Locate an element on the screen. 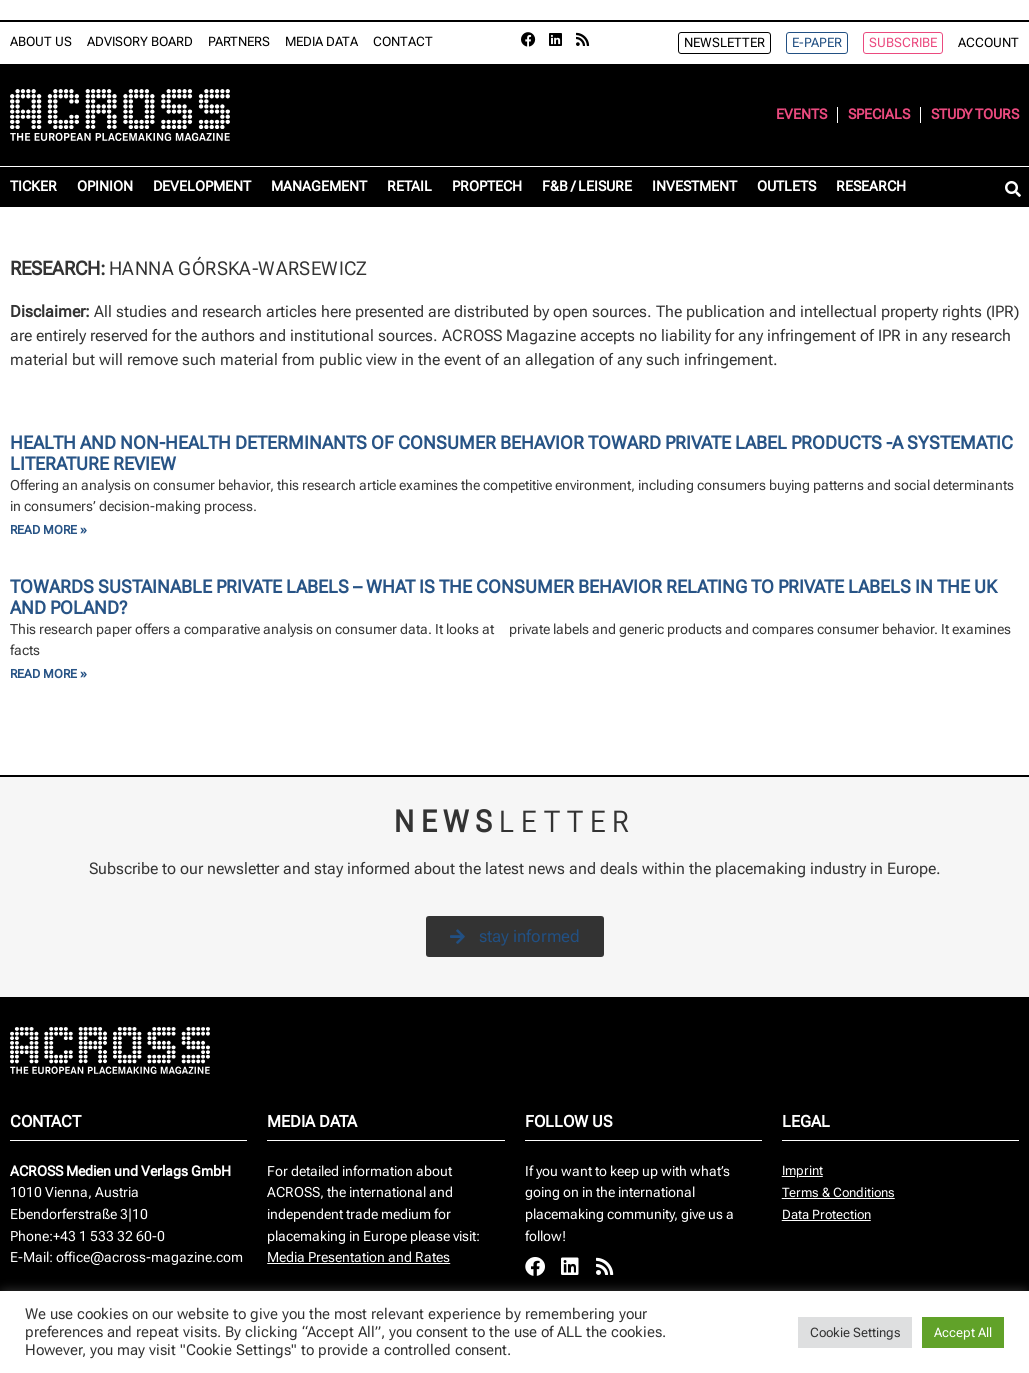 This screenshot has width=1029, height=1373. Imprint is located at coordinates (802, 1170).